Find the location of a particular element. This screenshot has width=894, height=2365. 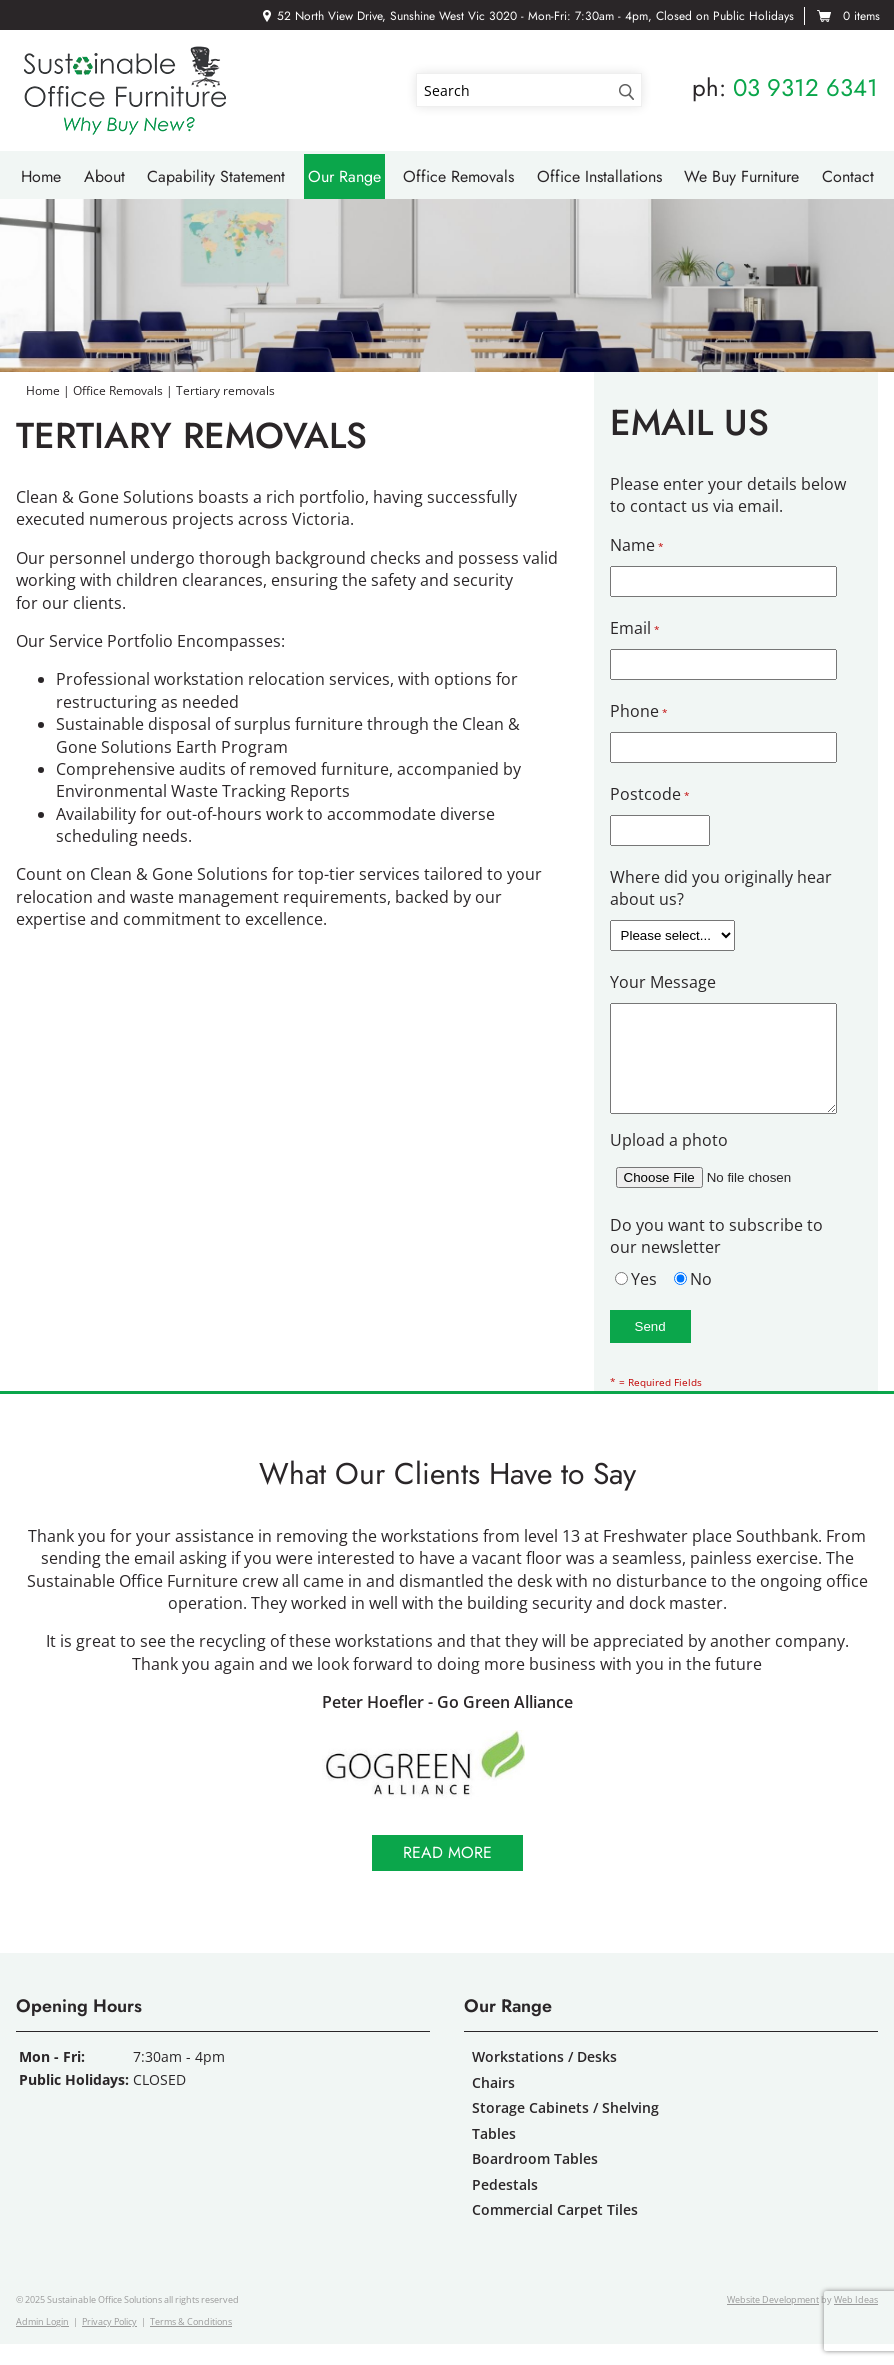

Pedestals is located at coordinates (505, 2205).